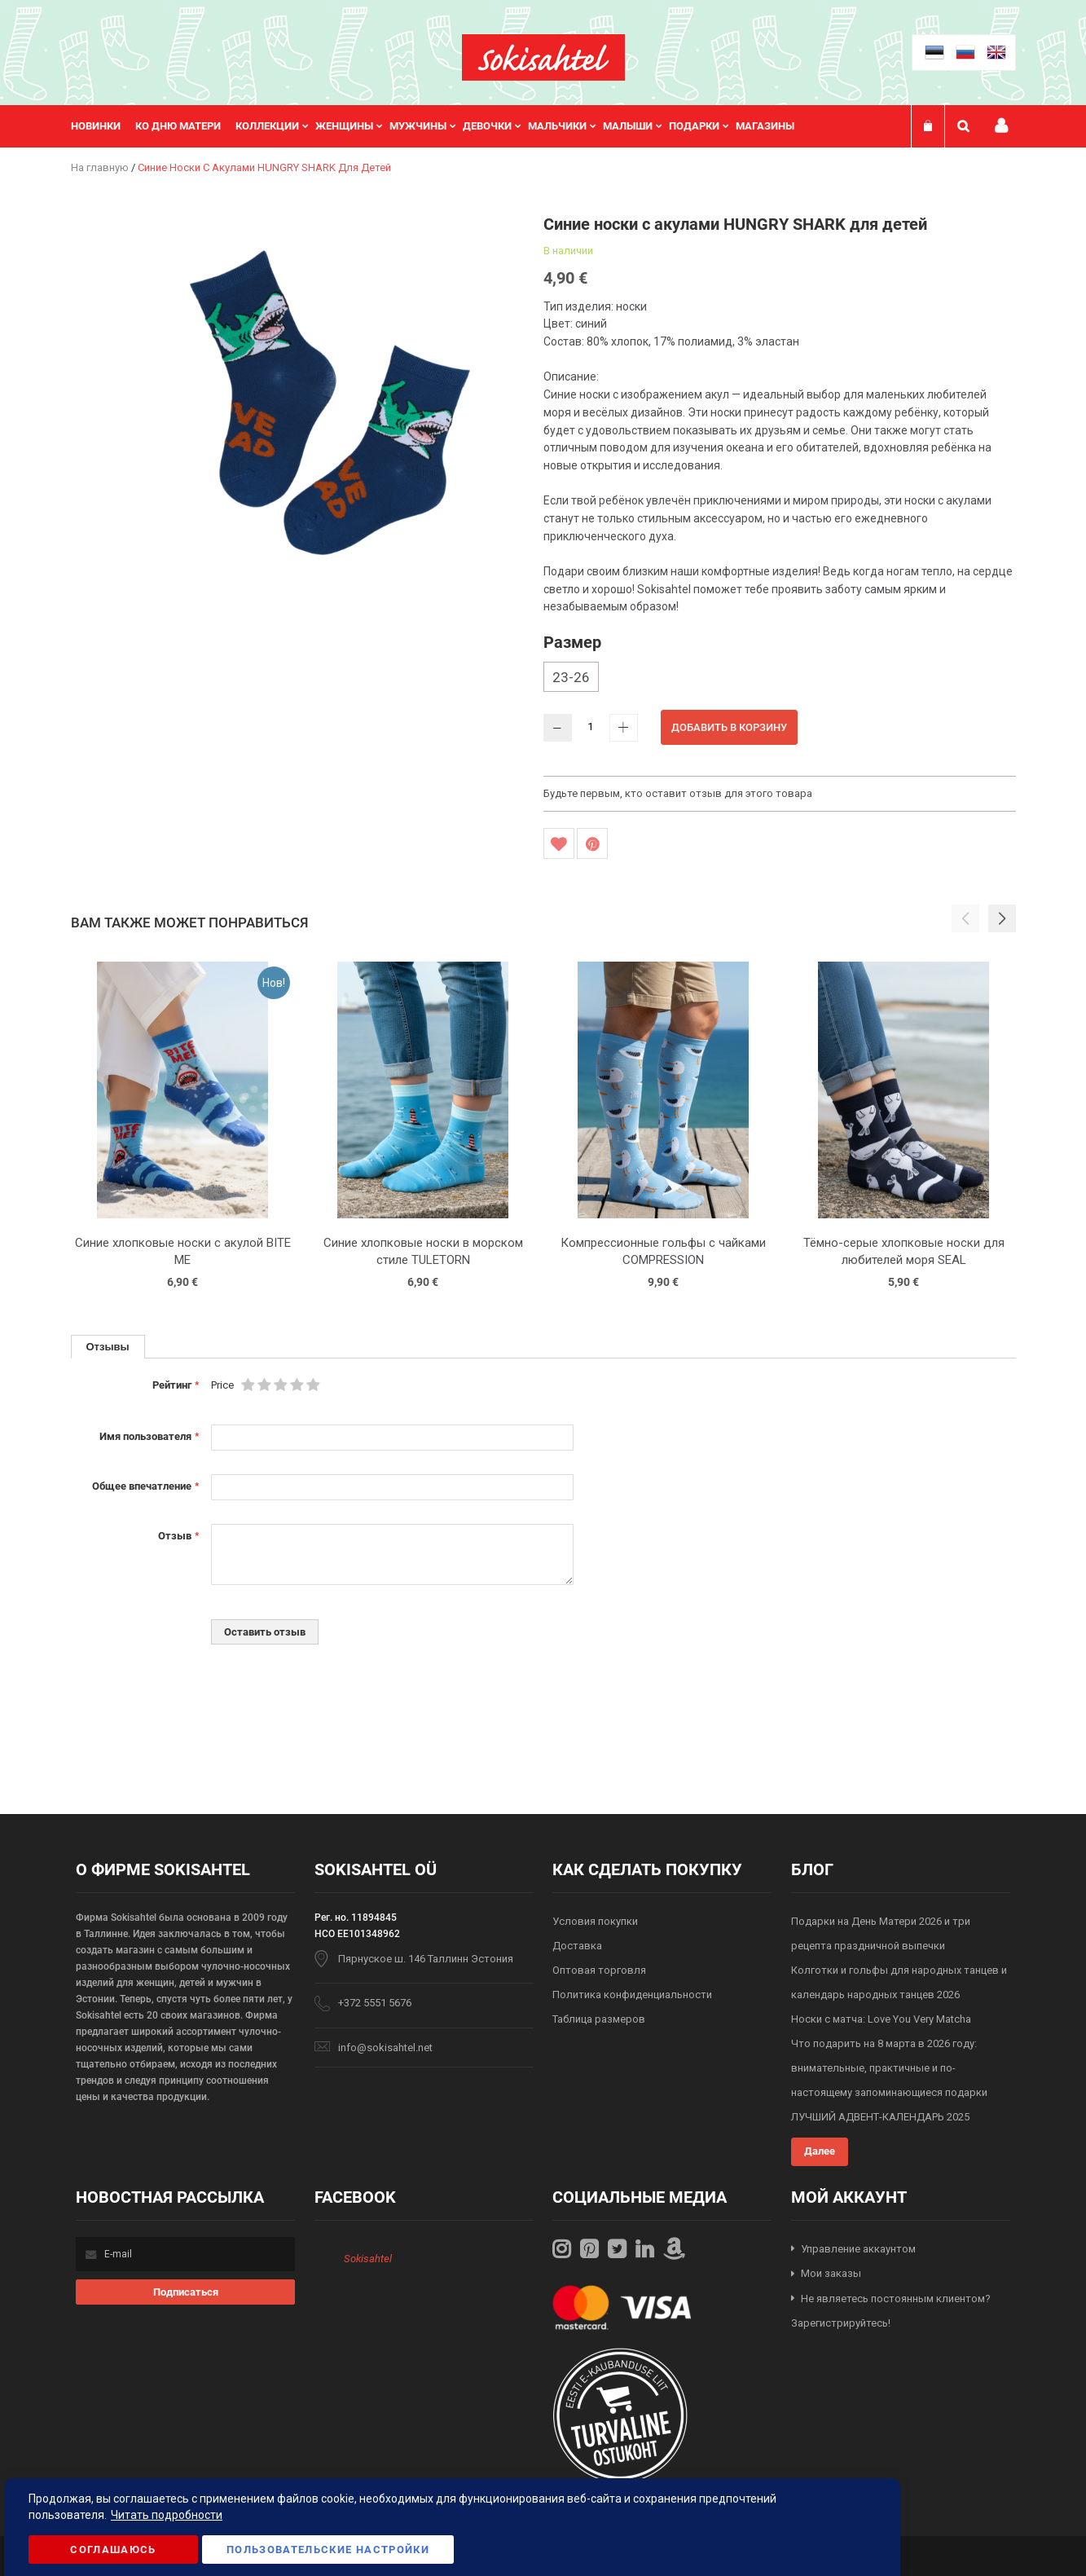  What do you see at coordinates (595, 1921) in the screenshot?
I see `Условия покупки` at bounding box center [595, 1921].